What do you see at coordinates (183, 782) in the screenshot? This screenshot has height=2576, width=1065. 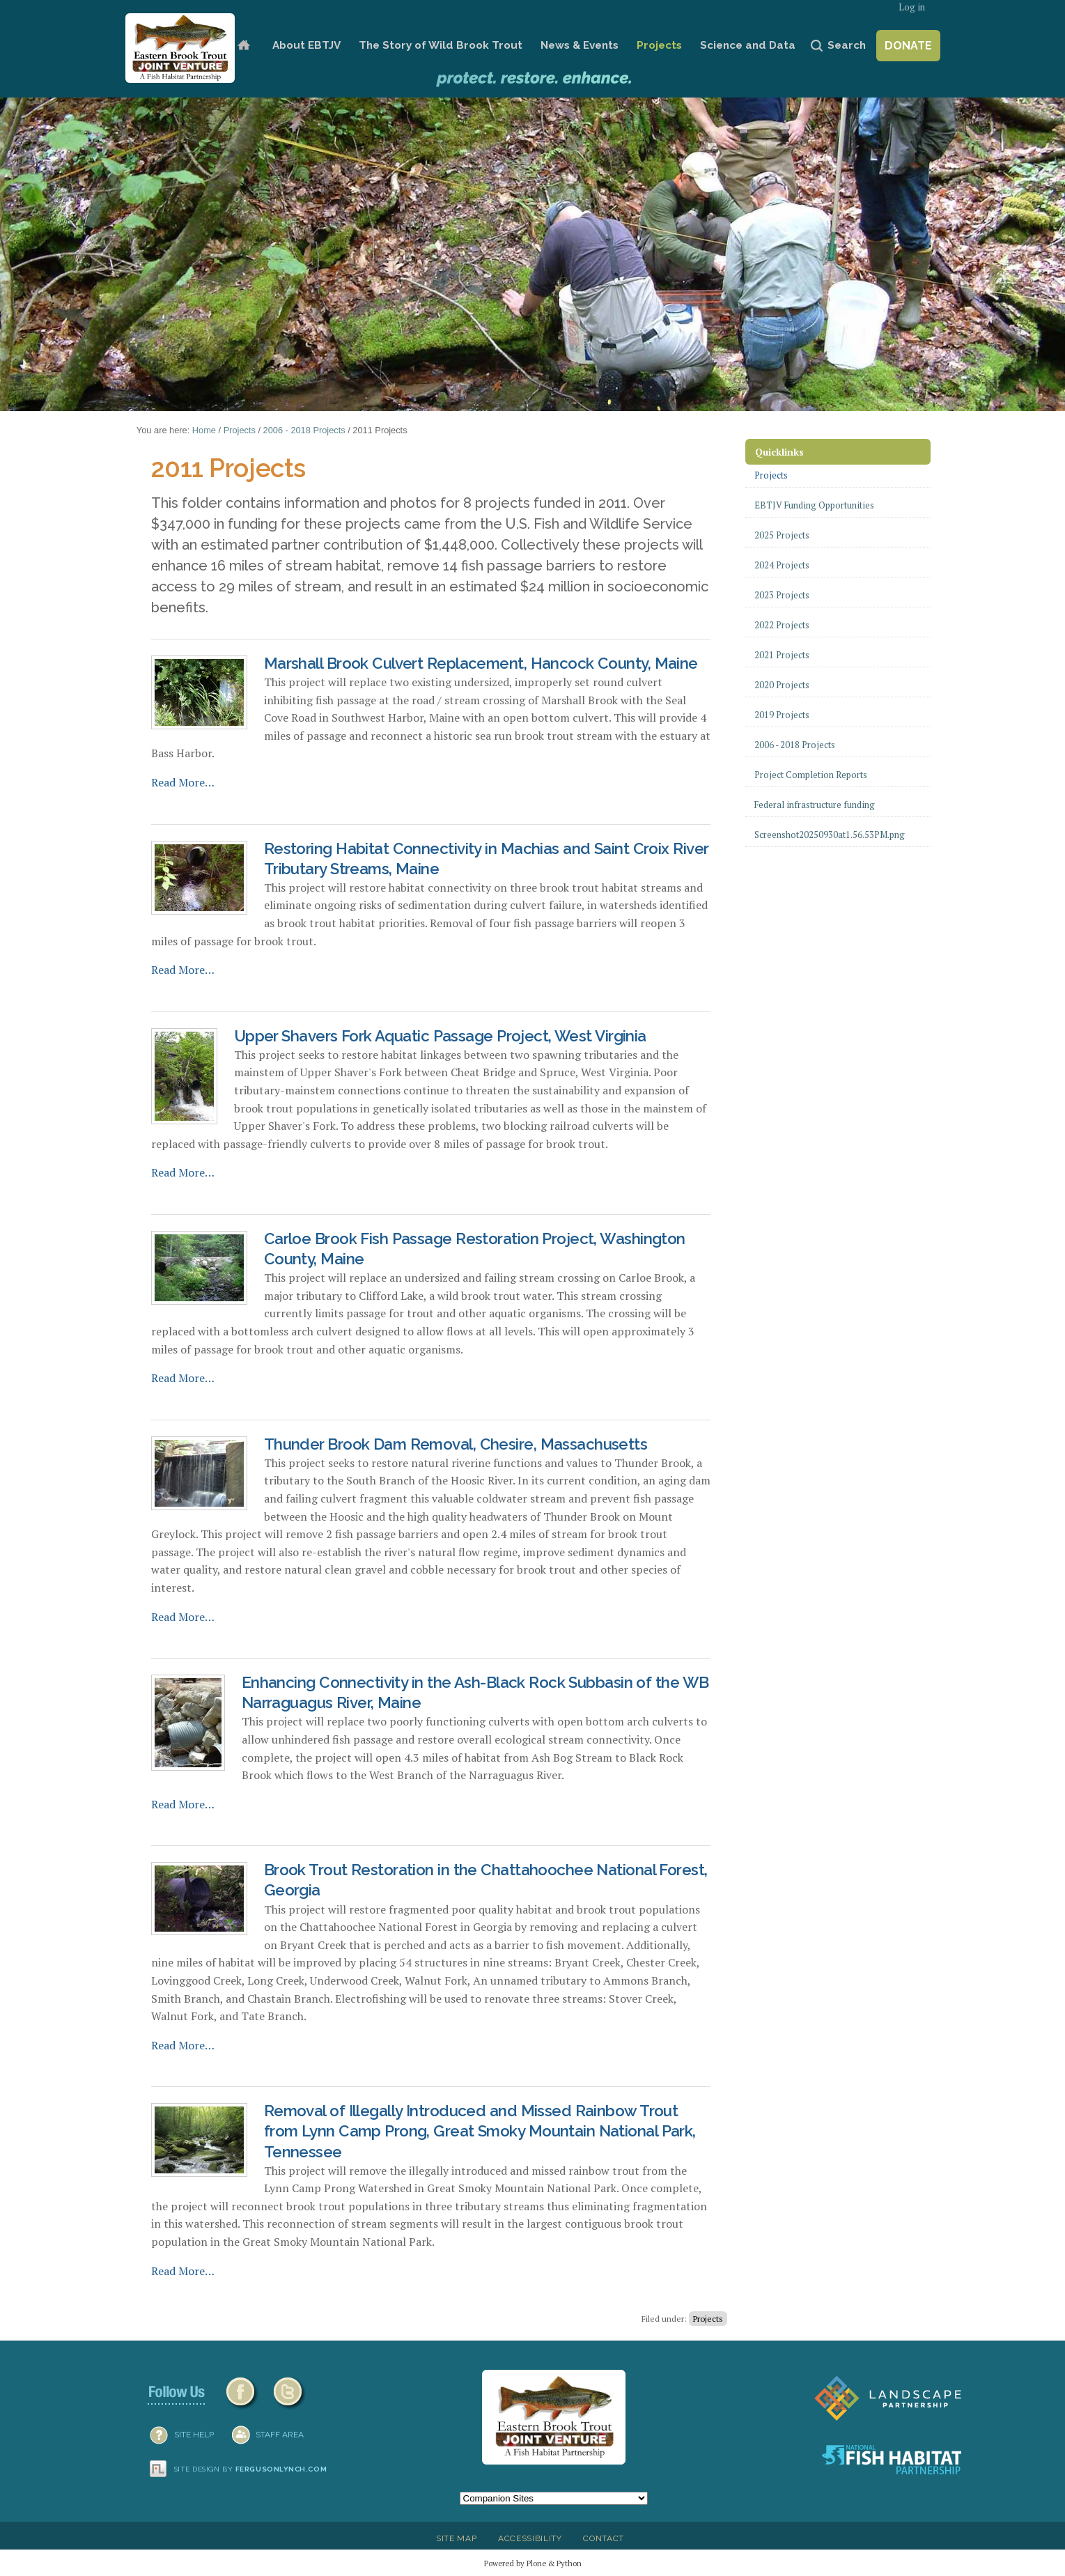 I see `Read More…` at bounding box center [183, 782].